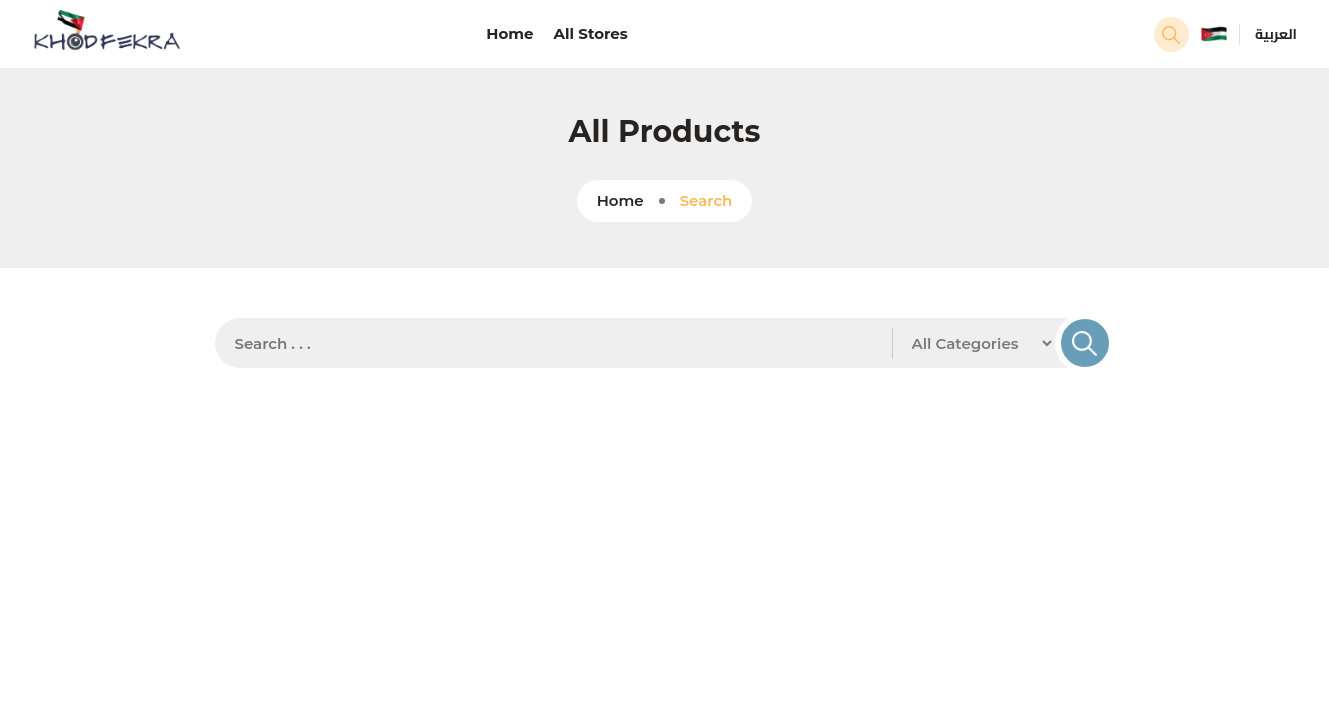  I want to click on العربية, so click(1276, 34).